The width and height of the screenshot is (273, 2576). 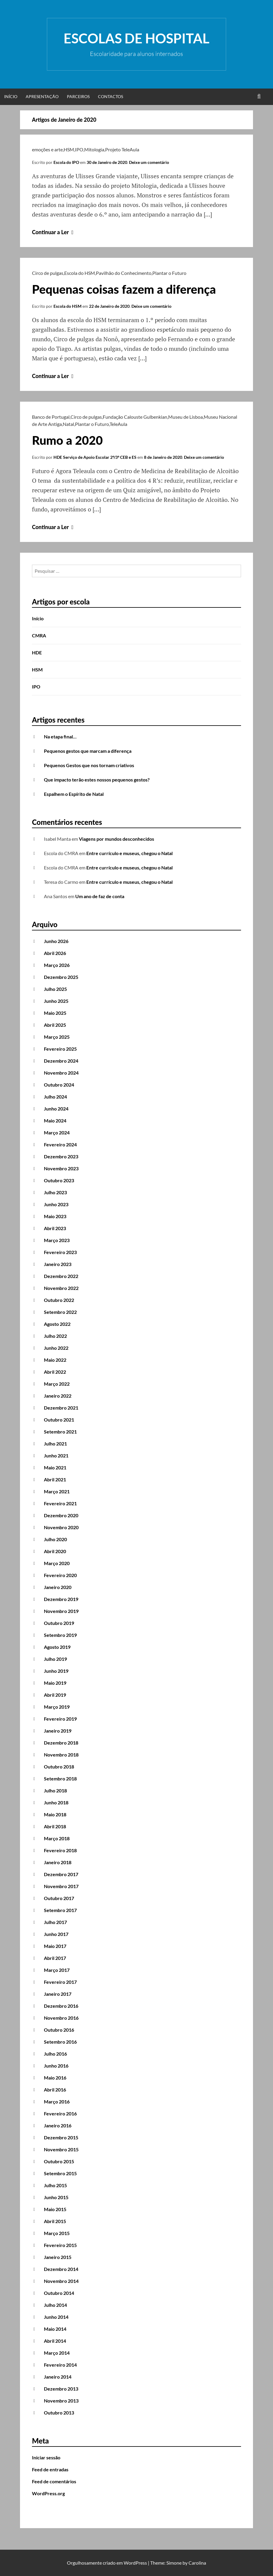 I want to click on Feed de comentários, so click(x=54, y=2481).